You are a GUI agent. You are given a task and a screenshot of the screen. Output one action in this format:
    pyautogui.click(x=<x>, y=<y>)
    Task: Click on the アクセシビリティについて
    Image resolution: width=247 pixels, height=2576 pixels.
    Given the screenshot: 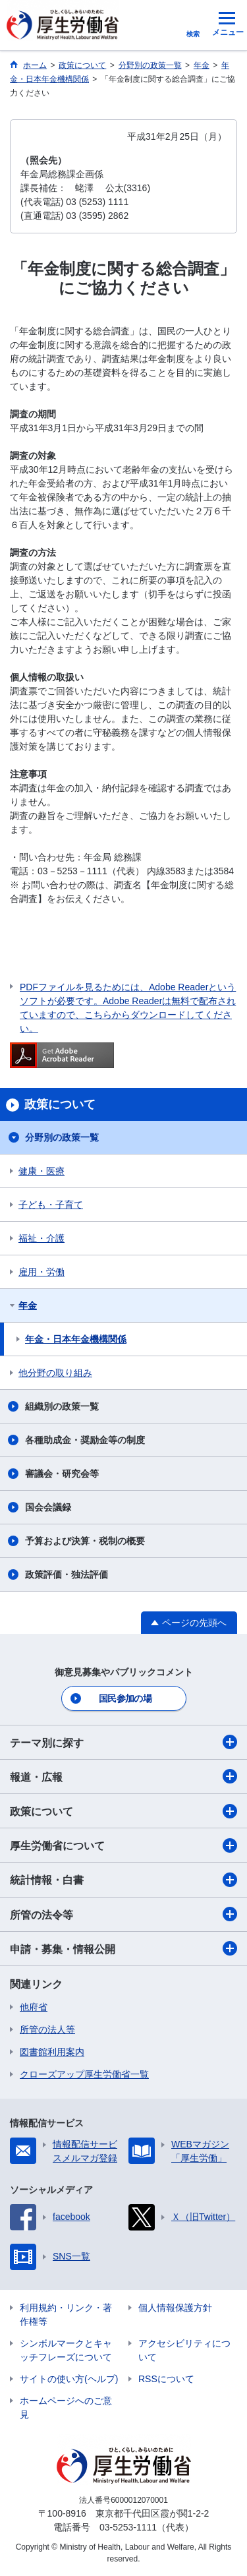 What is the action you would take?
    pyautogui.click(x=184, y=2350)
    